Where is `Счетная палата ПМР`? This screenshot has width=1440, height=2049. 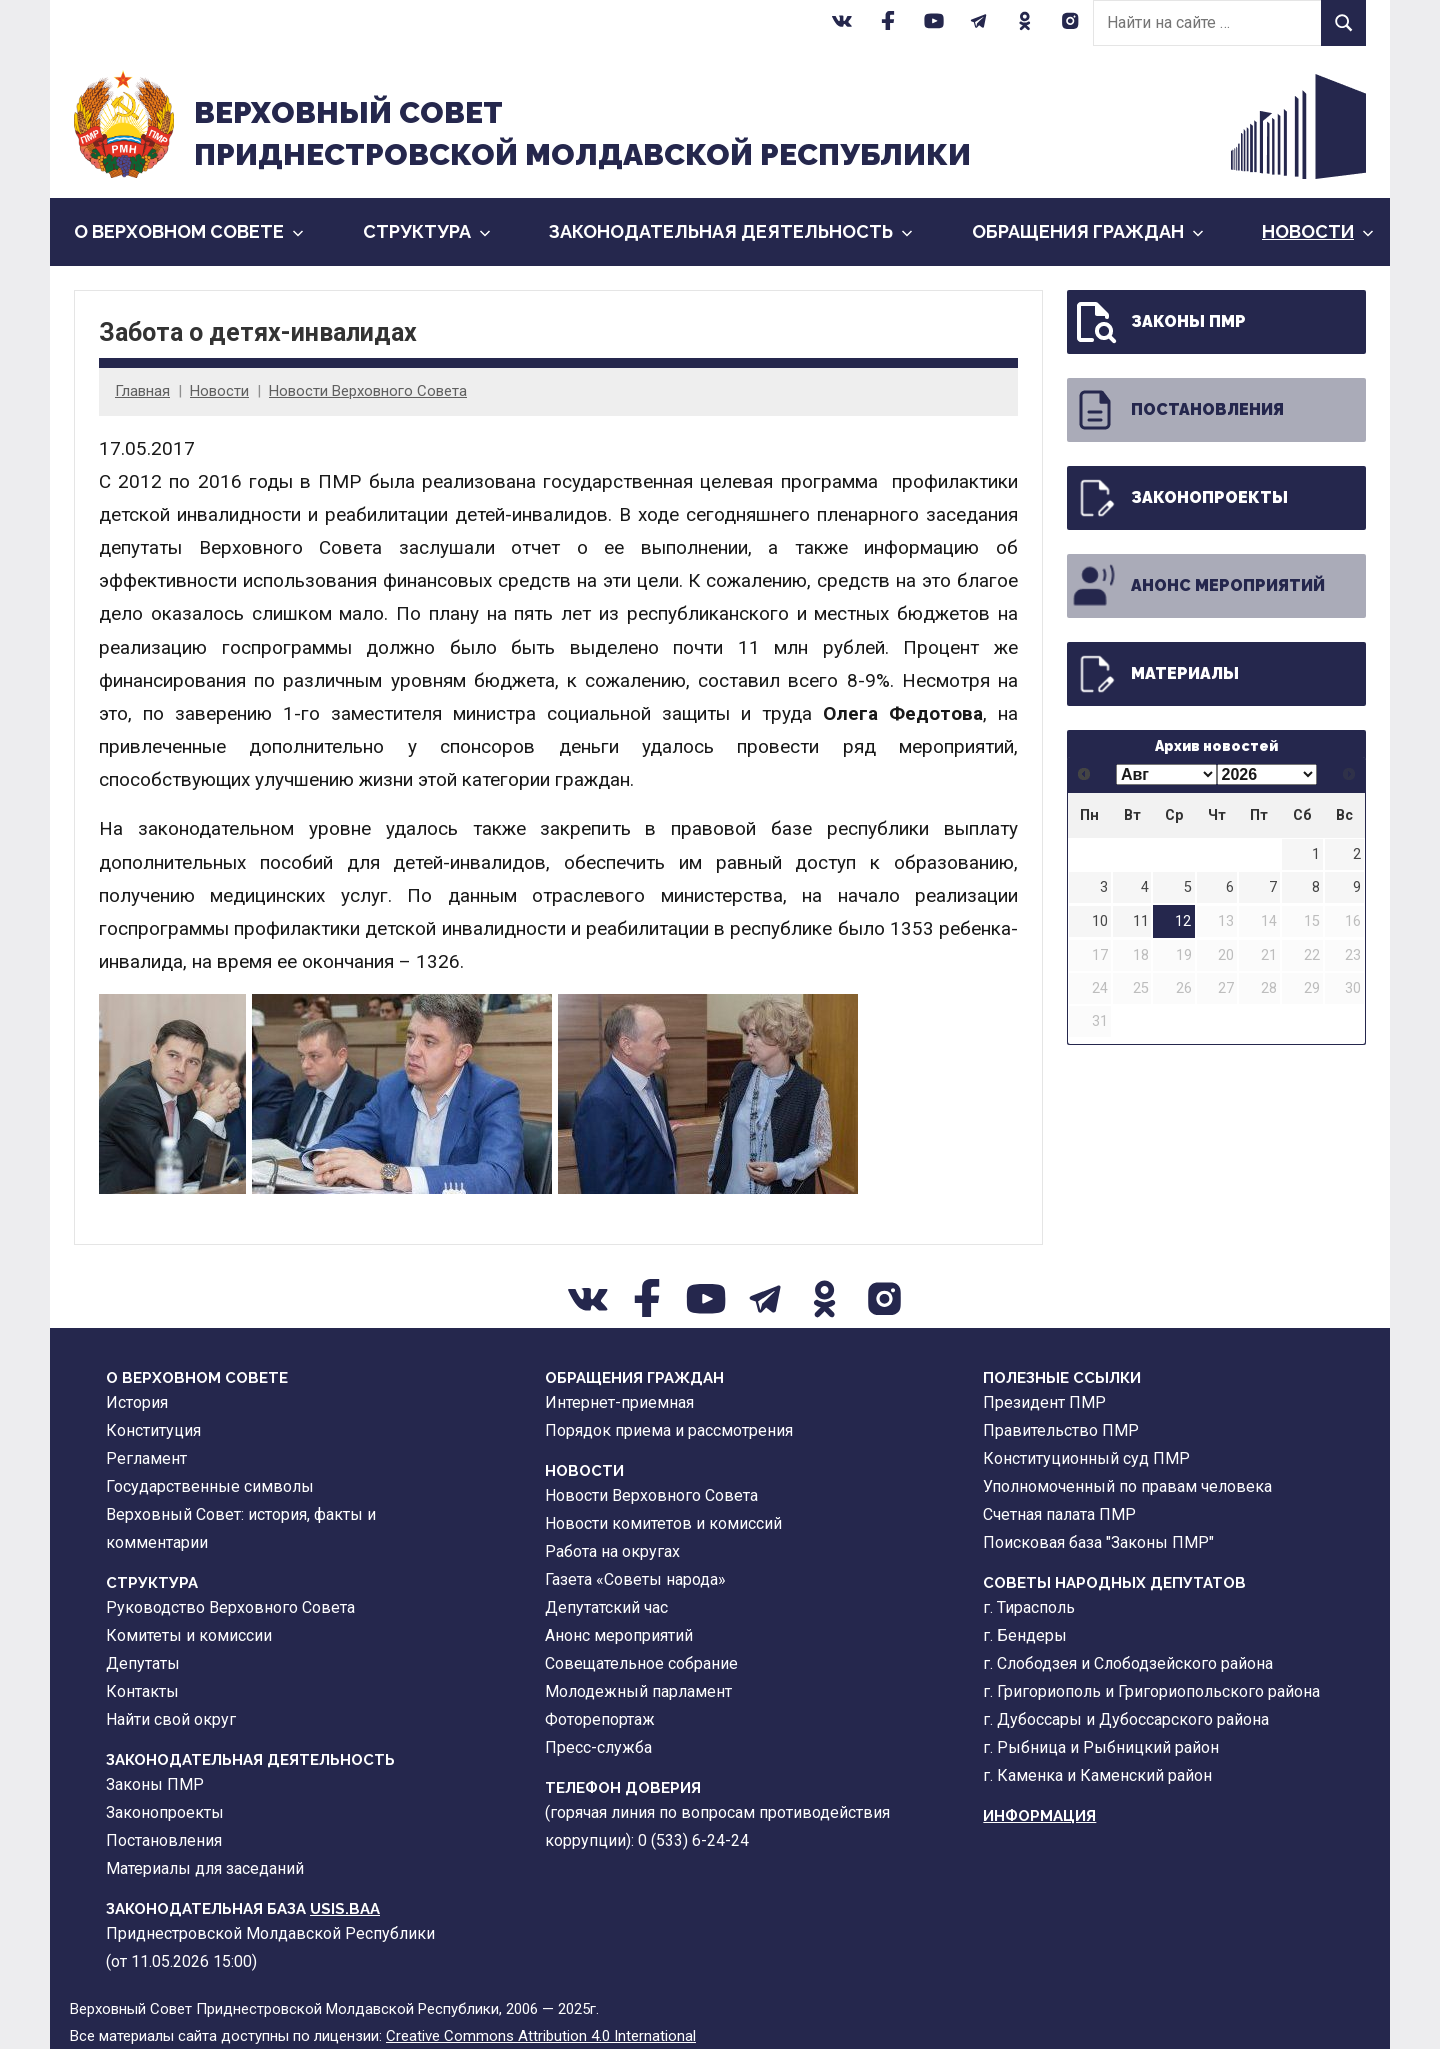 Счетная палата ПМР is located at coordinates (1059, 1514).